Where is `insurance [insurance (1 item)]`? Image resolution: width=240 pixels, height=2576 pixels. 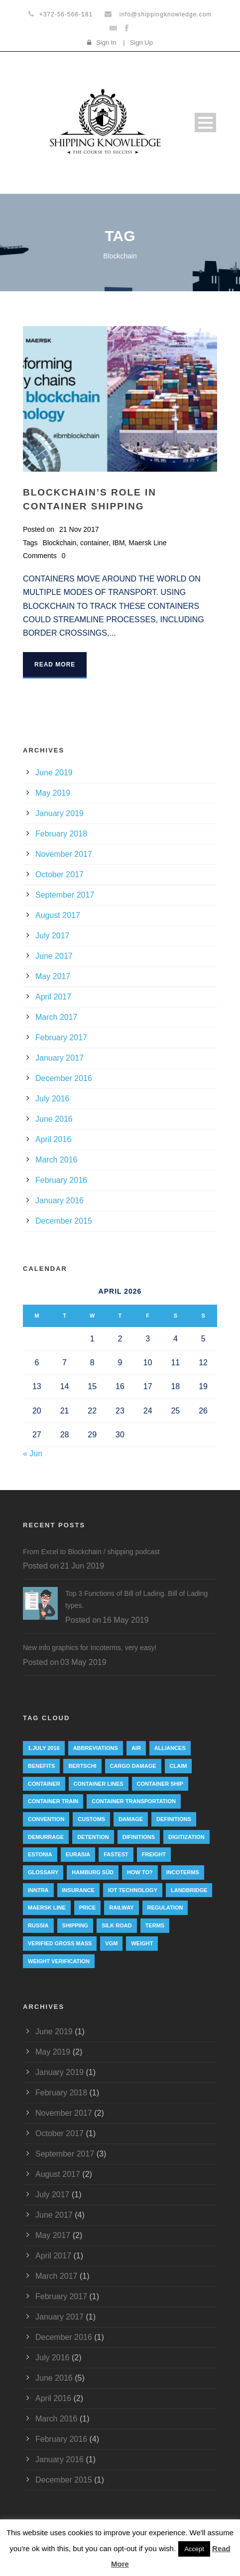
insurance [insurance (1 item)] is located at coordinates (78, 1890).